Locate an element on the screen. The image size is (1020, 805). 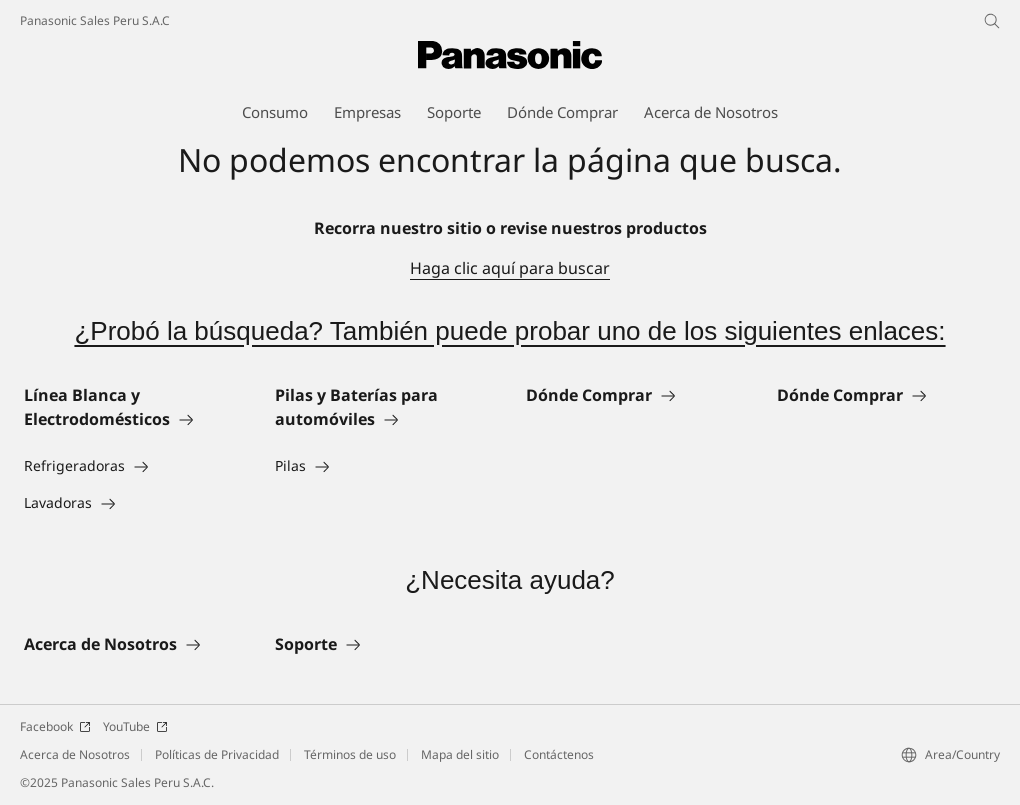
Contáctenos is located at coordinates (559, 754).